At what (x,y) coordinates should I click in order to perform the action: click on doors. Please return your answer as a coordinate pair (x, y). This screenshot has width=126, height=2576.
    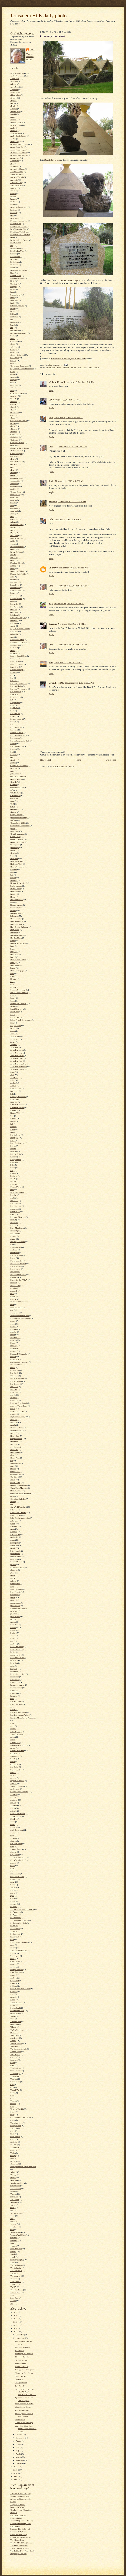
    Looking at the image, I should click on (12, 568).